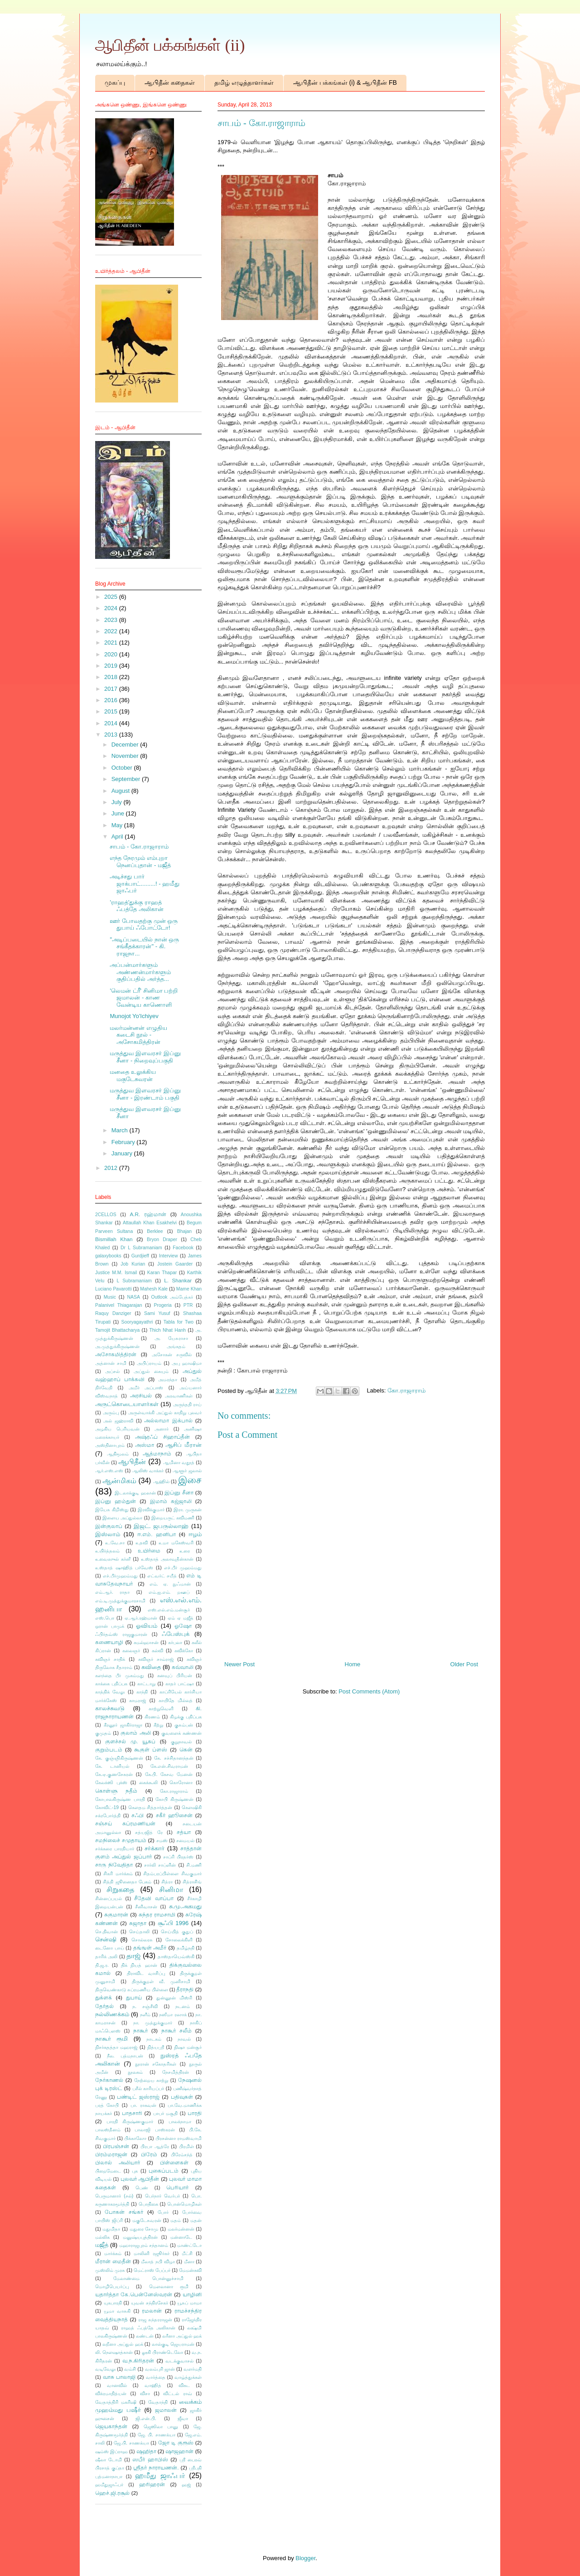 This screenshot has height=2576, width=580. What do you see at coordinates (104, 1617) in the screenshot?
I see `எஸ்.பொ` at bounding box center [104, 1617].